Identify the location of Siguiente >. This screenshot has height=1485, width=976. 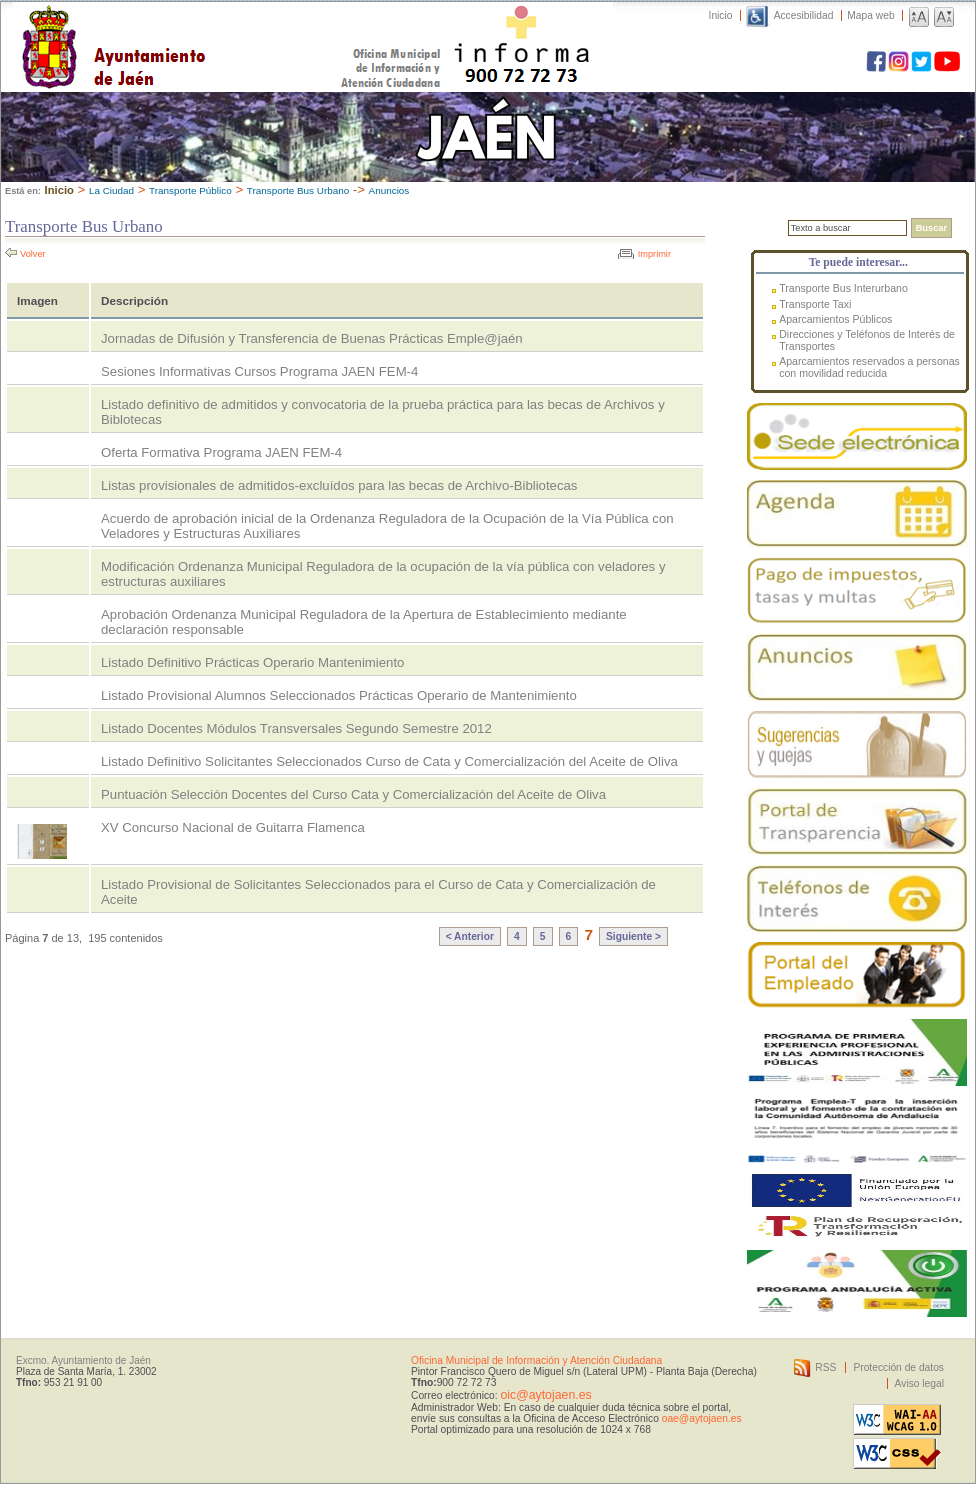
(633, 936).